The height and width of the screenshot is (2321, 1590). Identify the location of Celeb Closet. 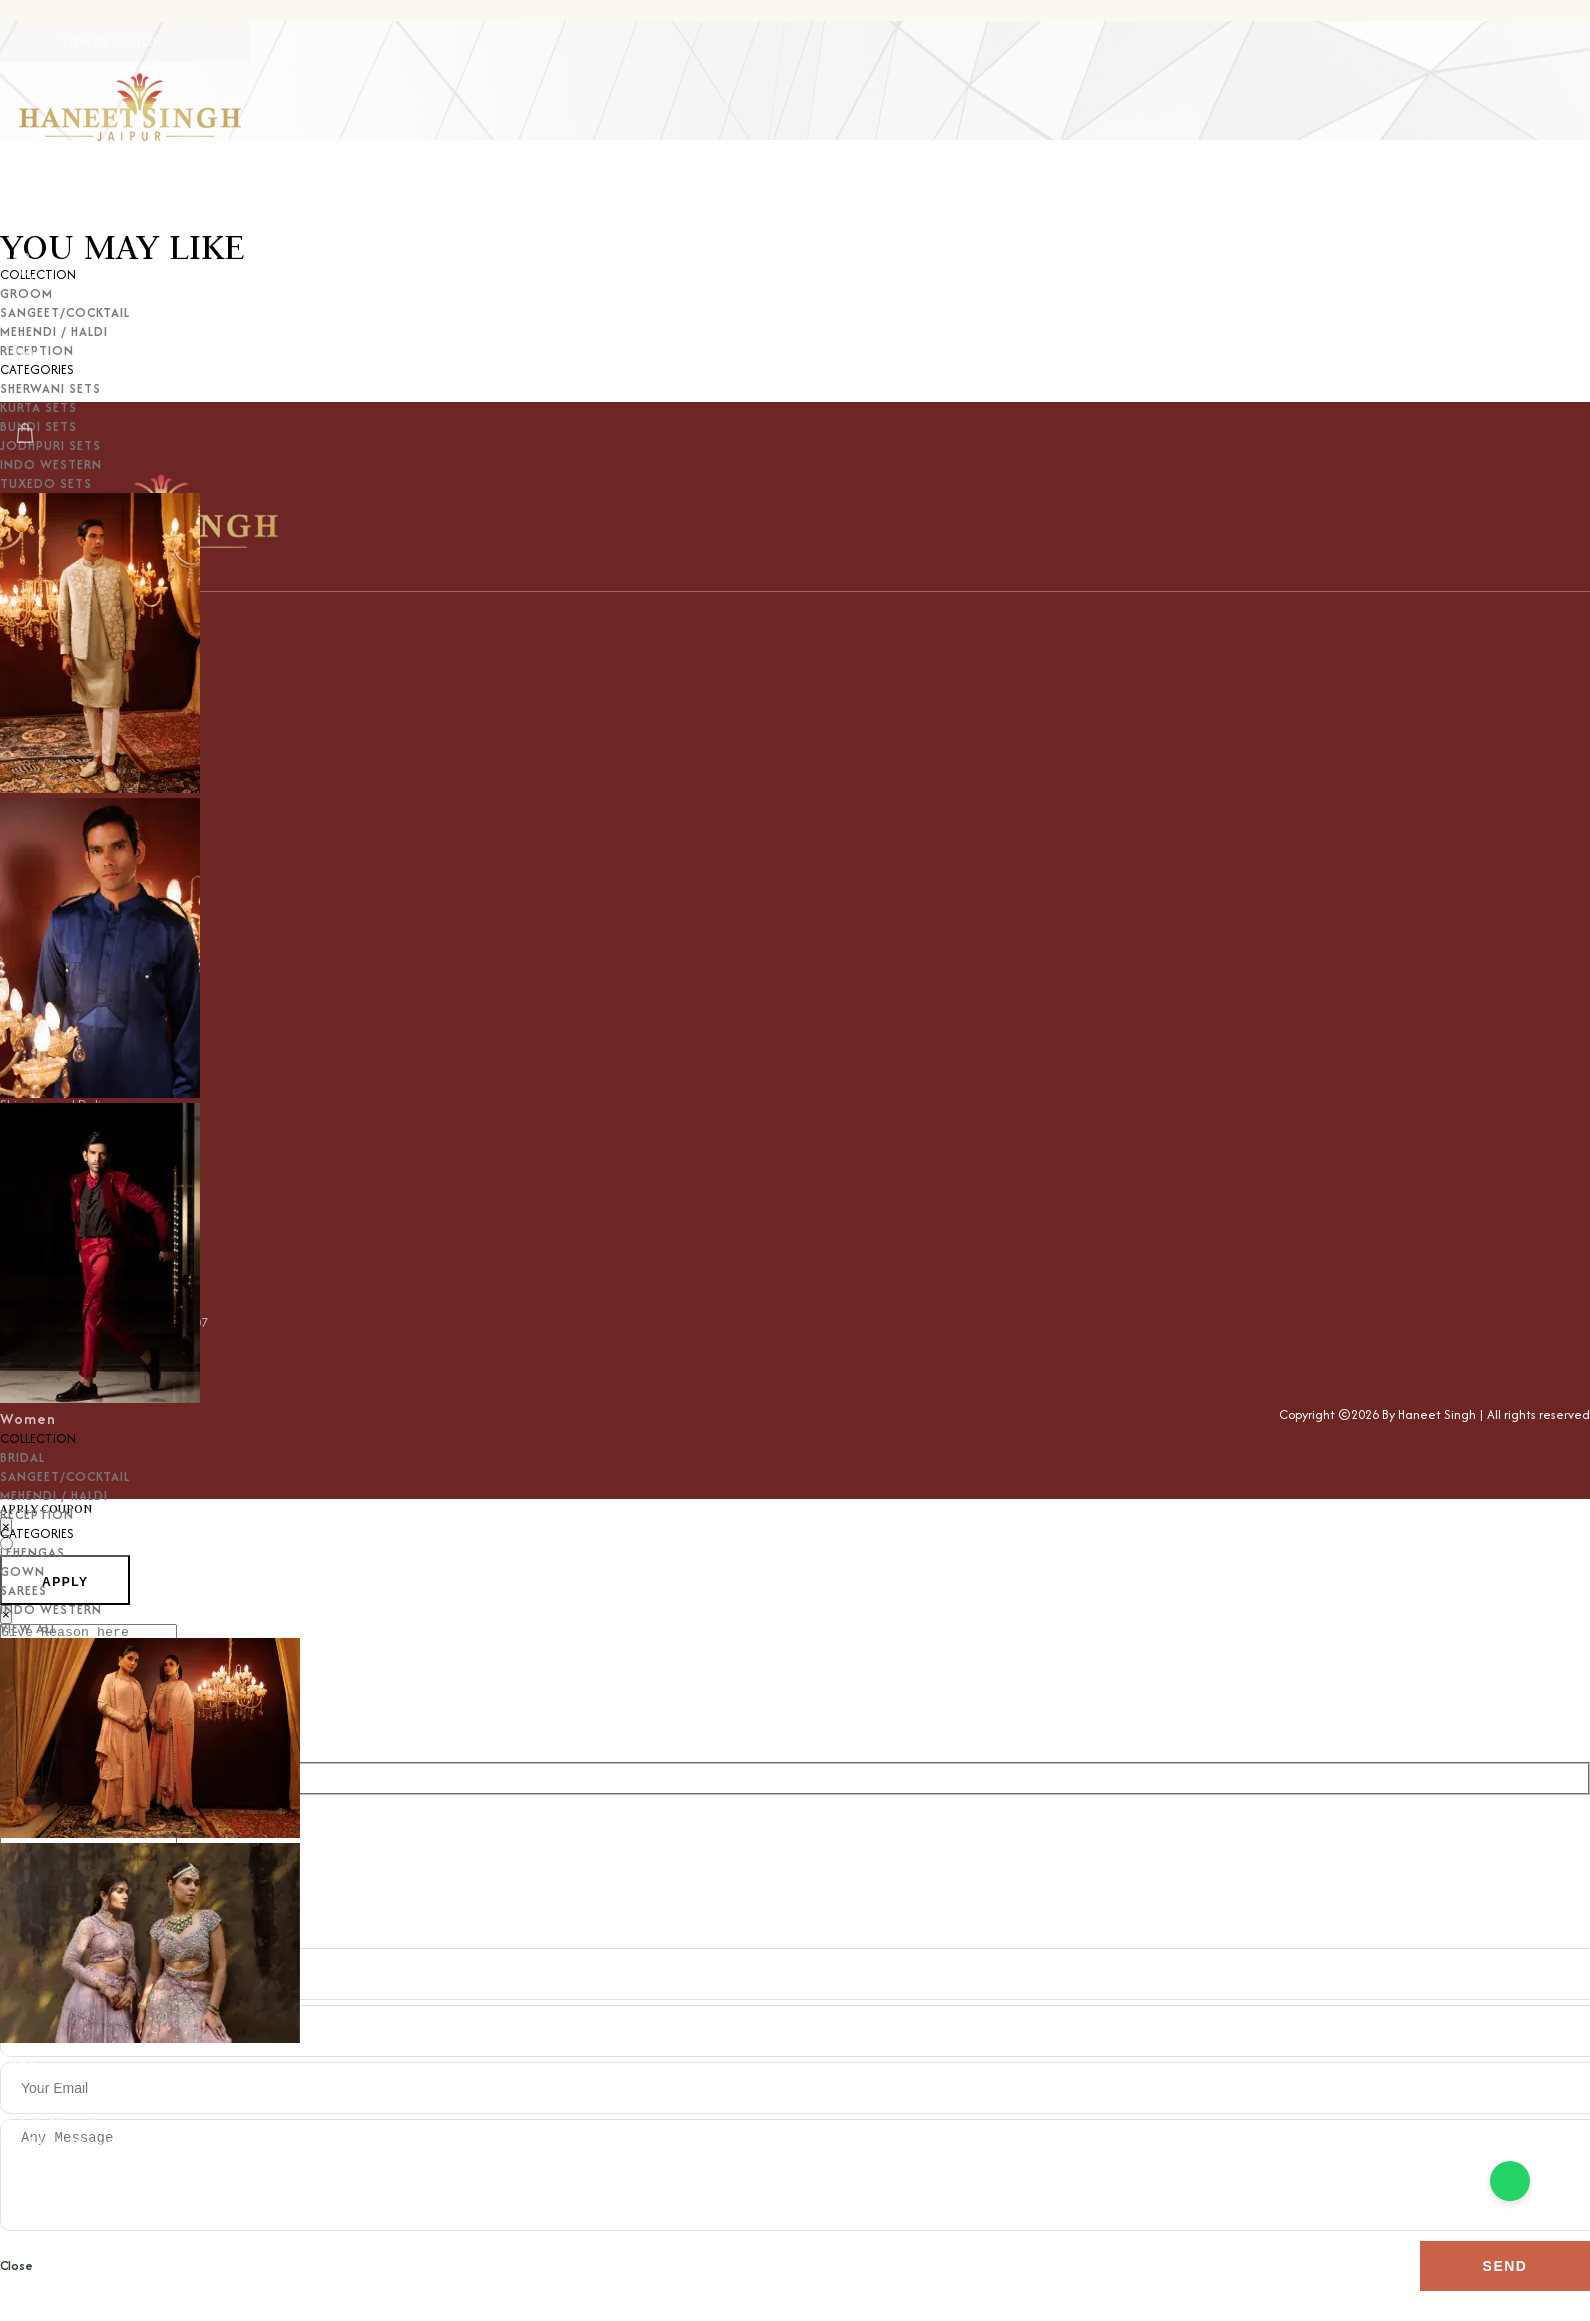
(49, 2121).